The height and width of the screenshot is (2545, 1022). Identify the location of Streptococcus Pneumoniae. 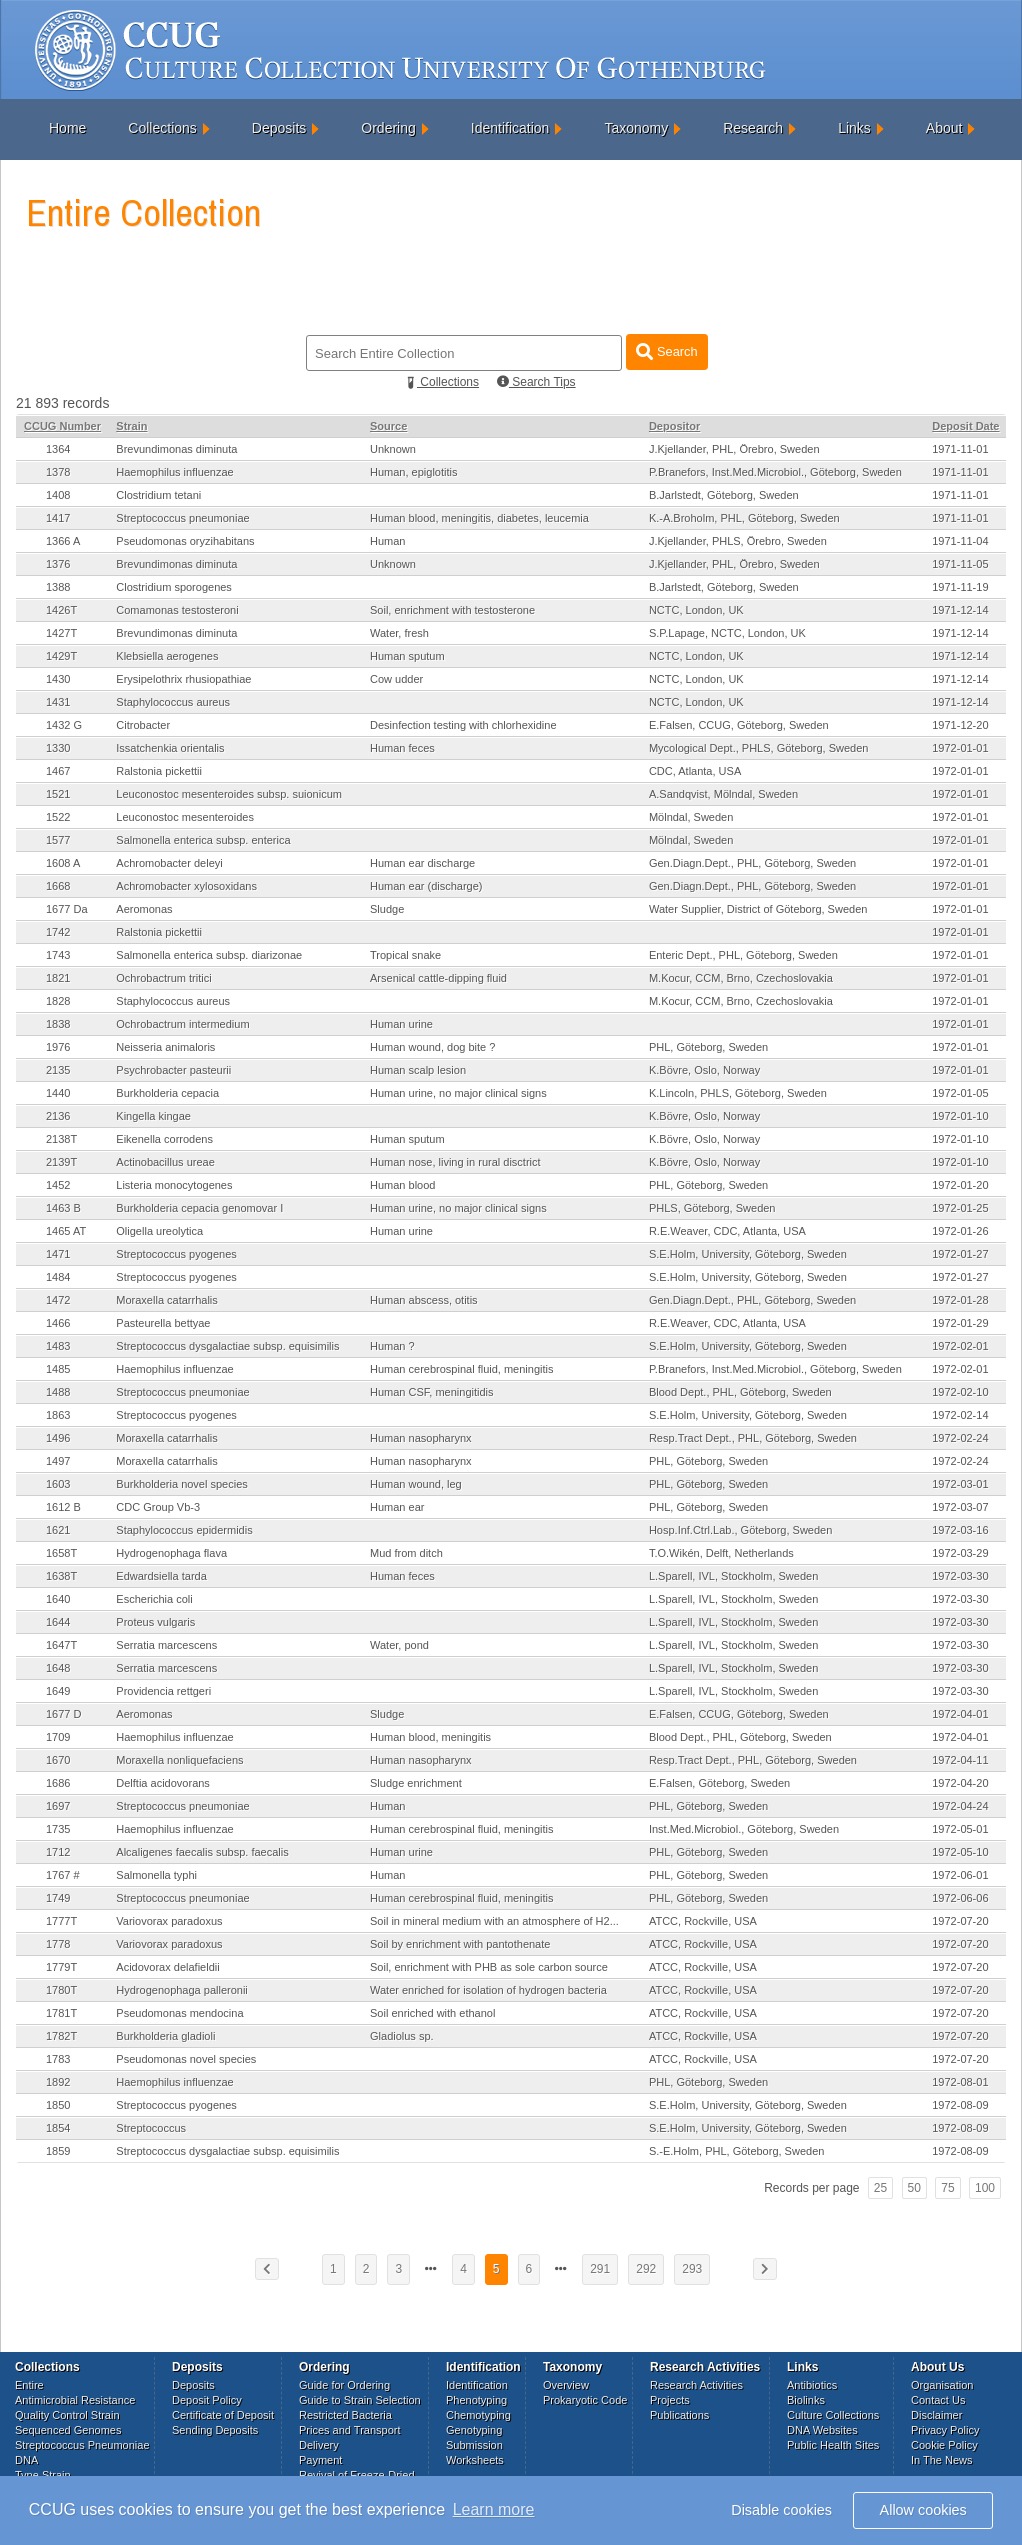
(82, 2445).